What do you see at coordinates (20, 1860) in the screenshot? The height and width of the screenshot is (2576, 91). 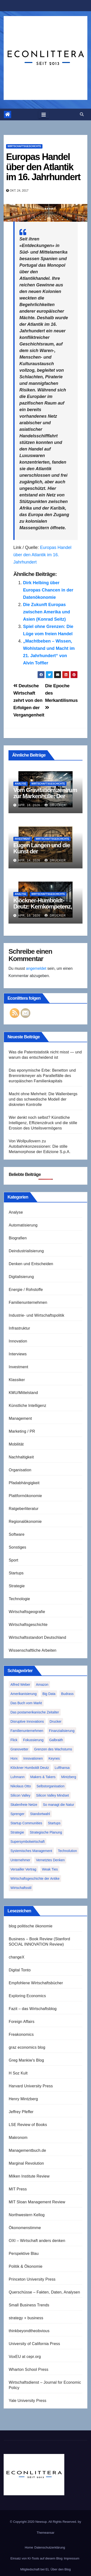 I see `Unternehmer [Unternehmer (2 Einträge)]` at bounding box center [20, 1860].